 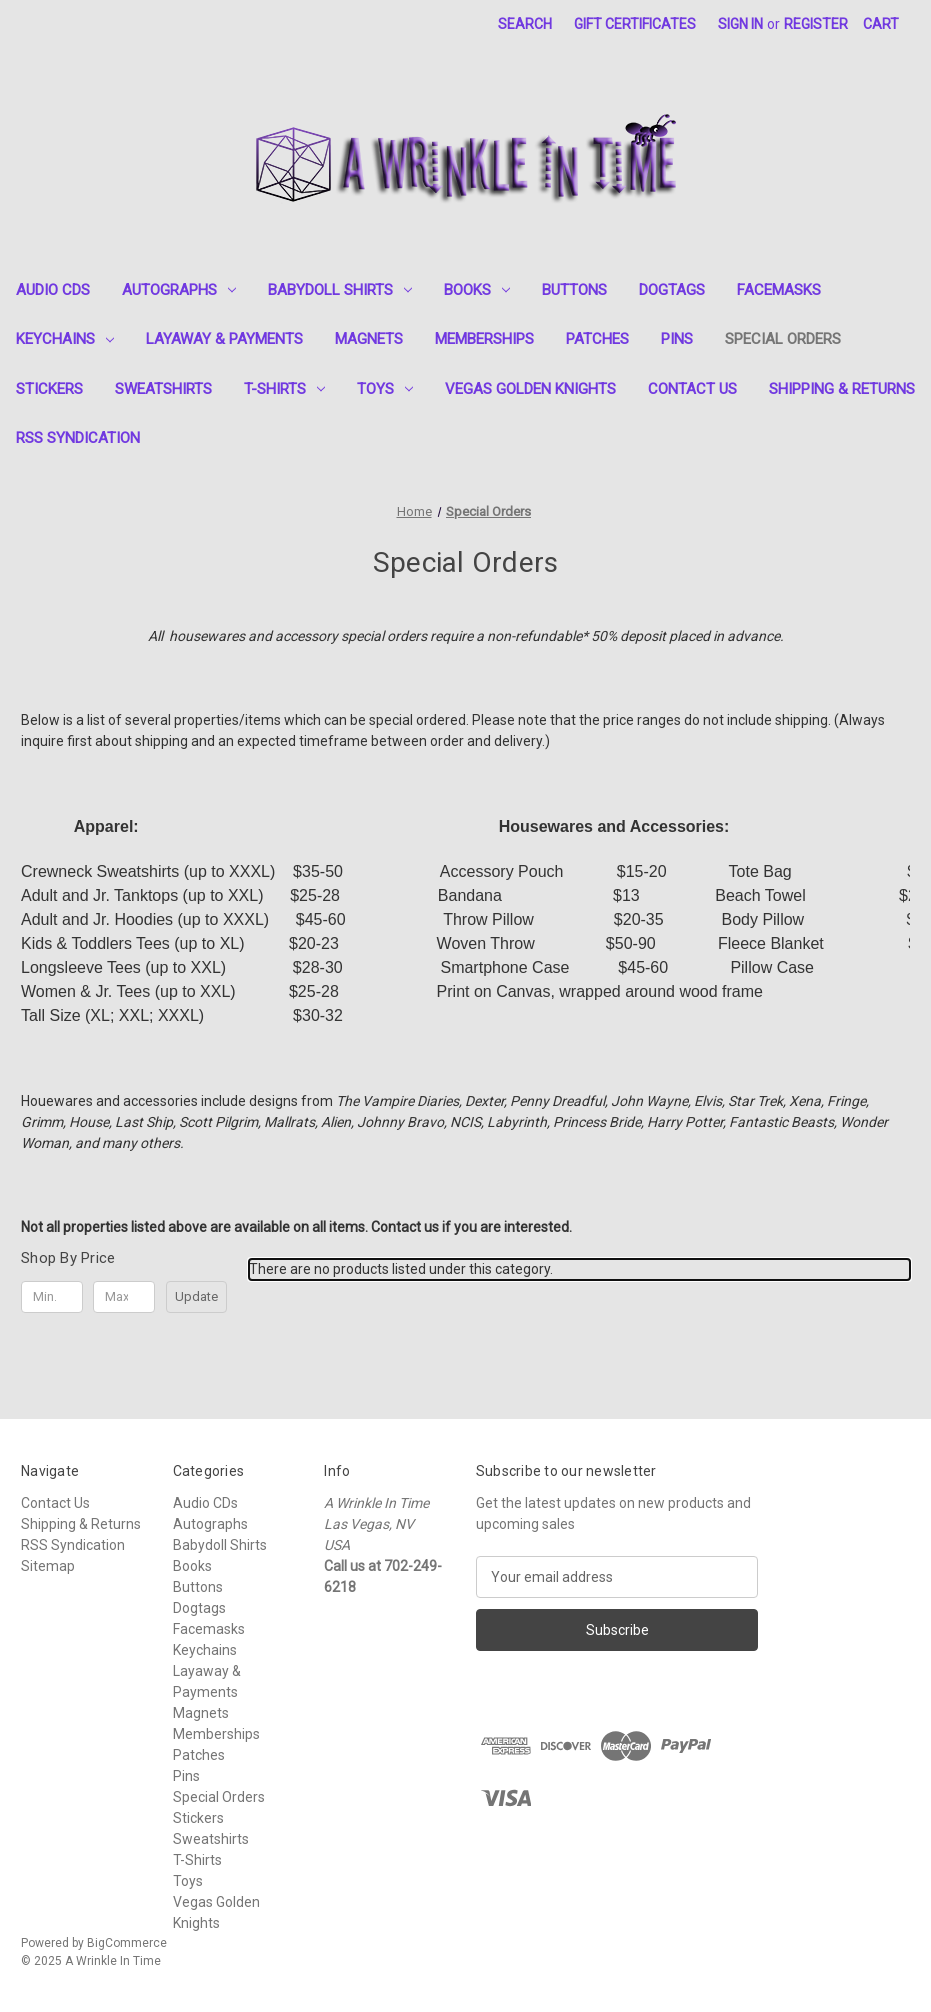 What do you see at coordinates (597, 339) in the screenshot?
I see `Patches` at bounding box center [597, 339].